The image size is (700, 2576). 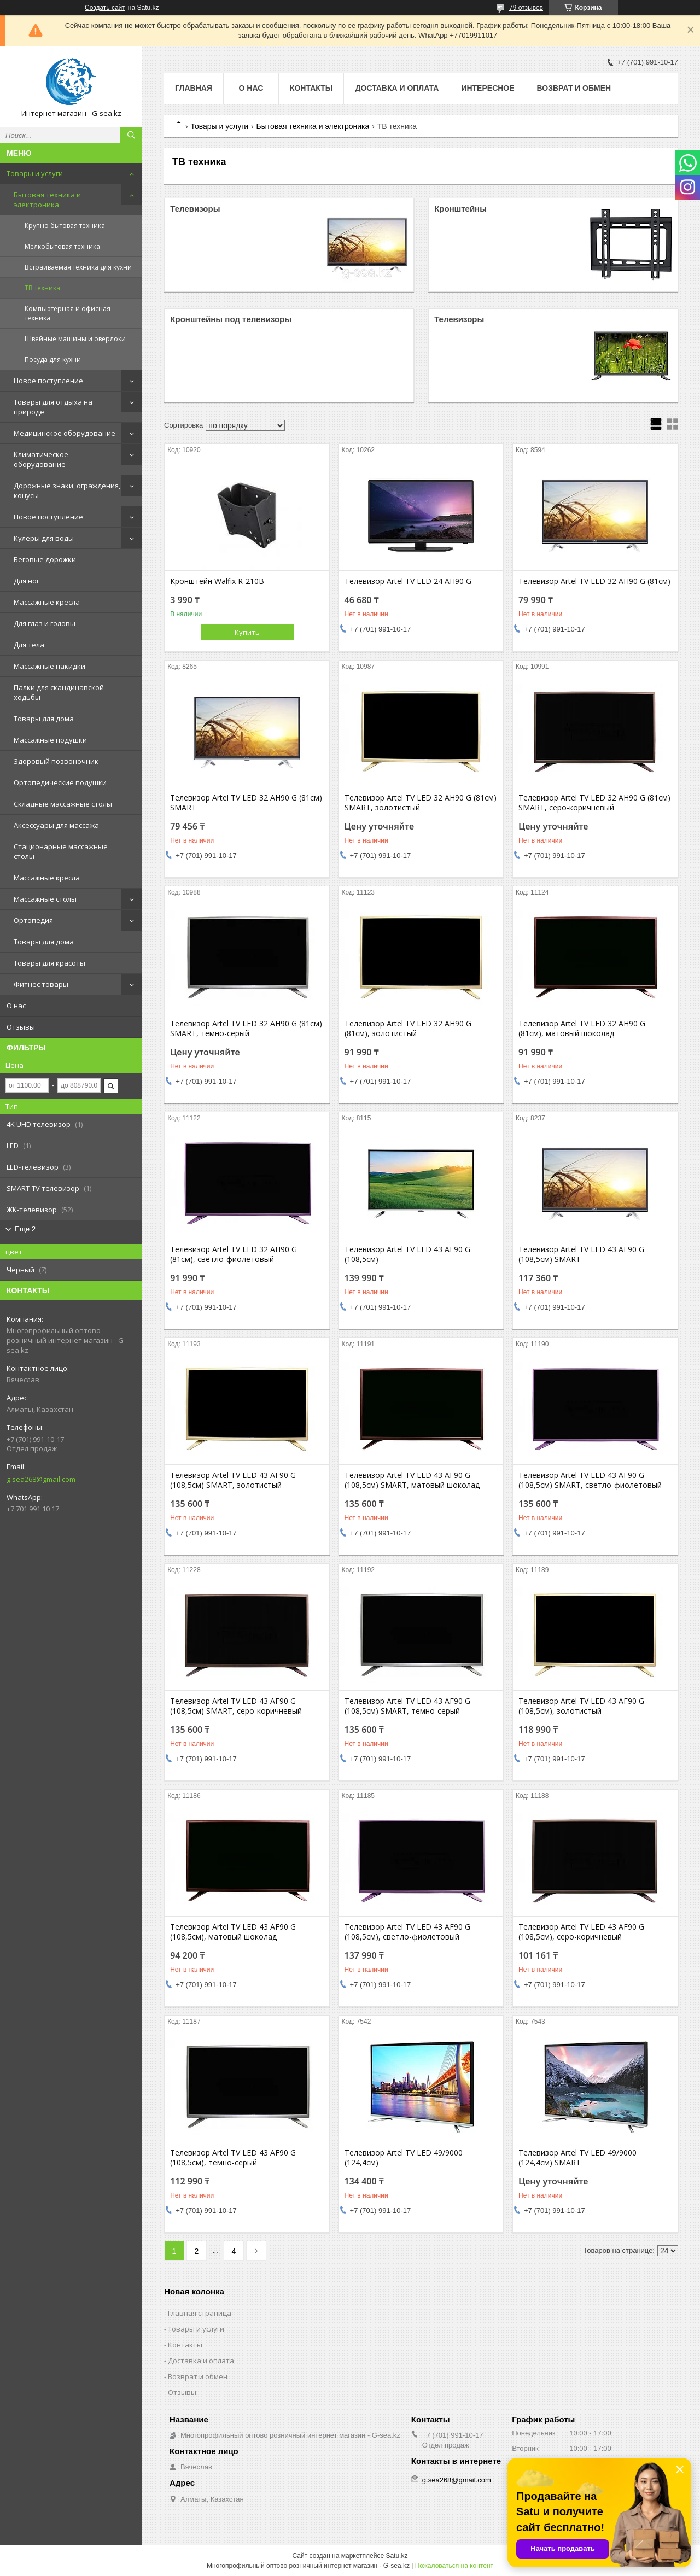 I want to click on Купить, so click(x=247, y=632).